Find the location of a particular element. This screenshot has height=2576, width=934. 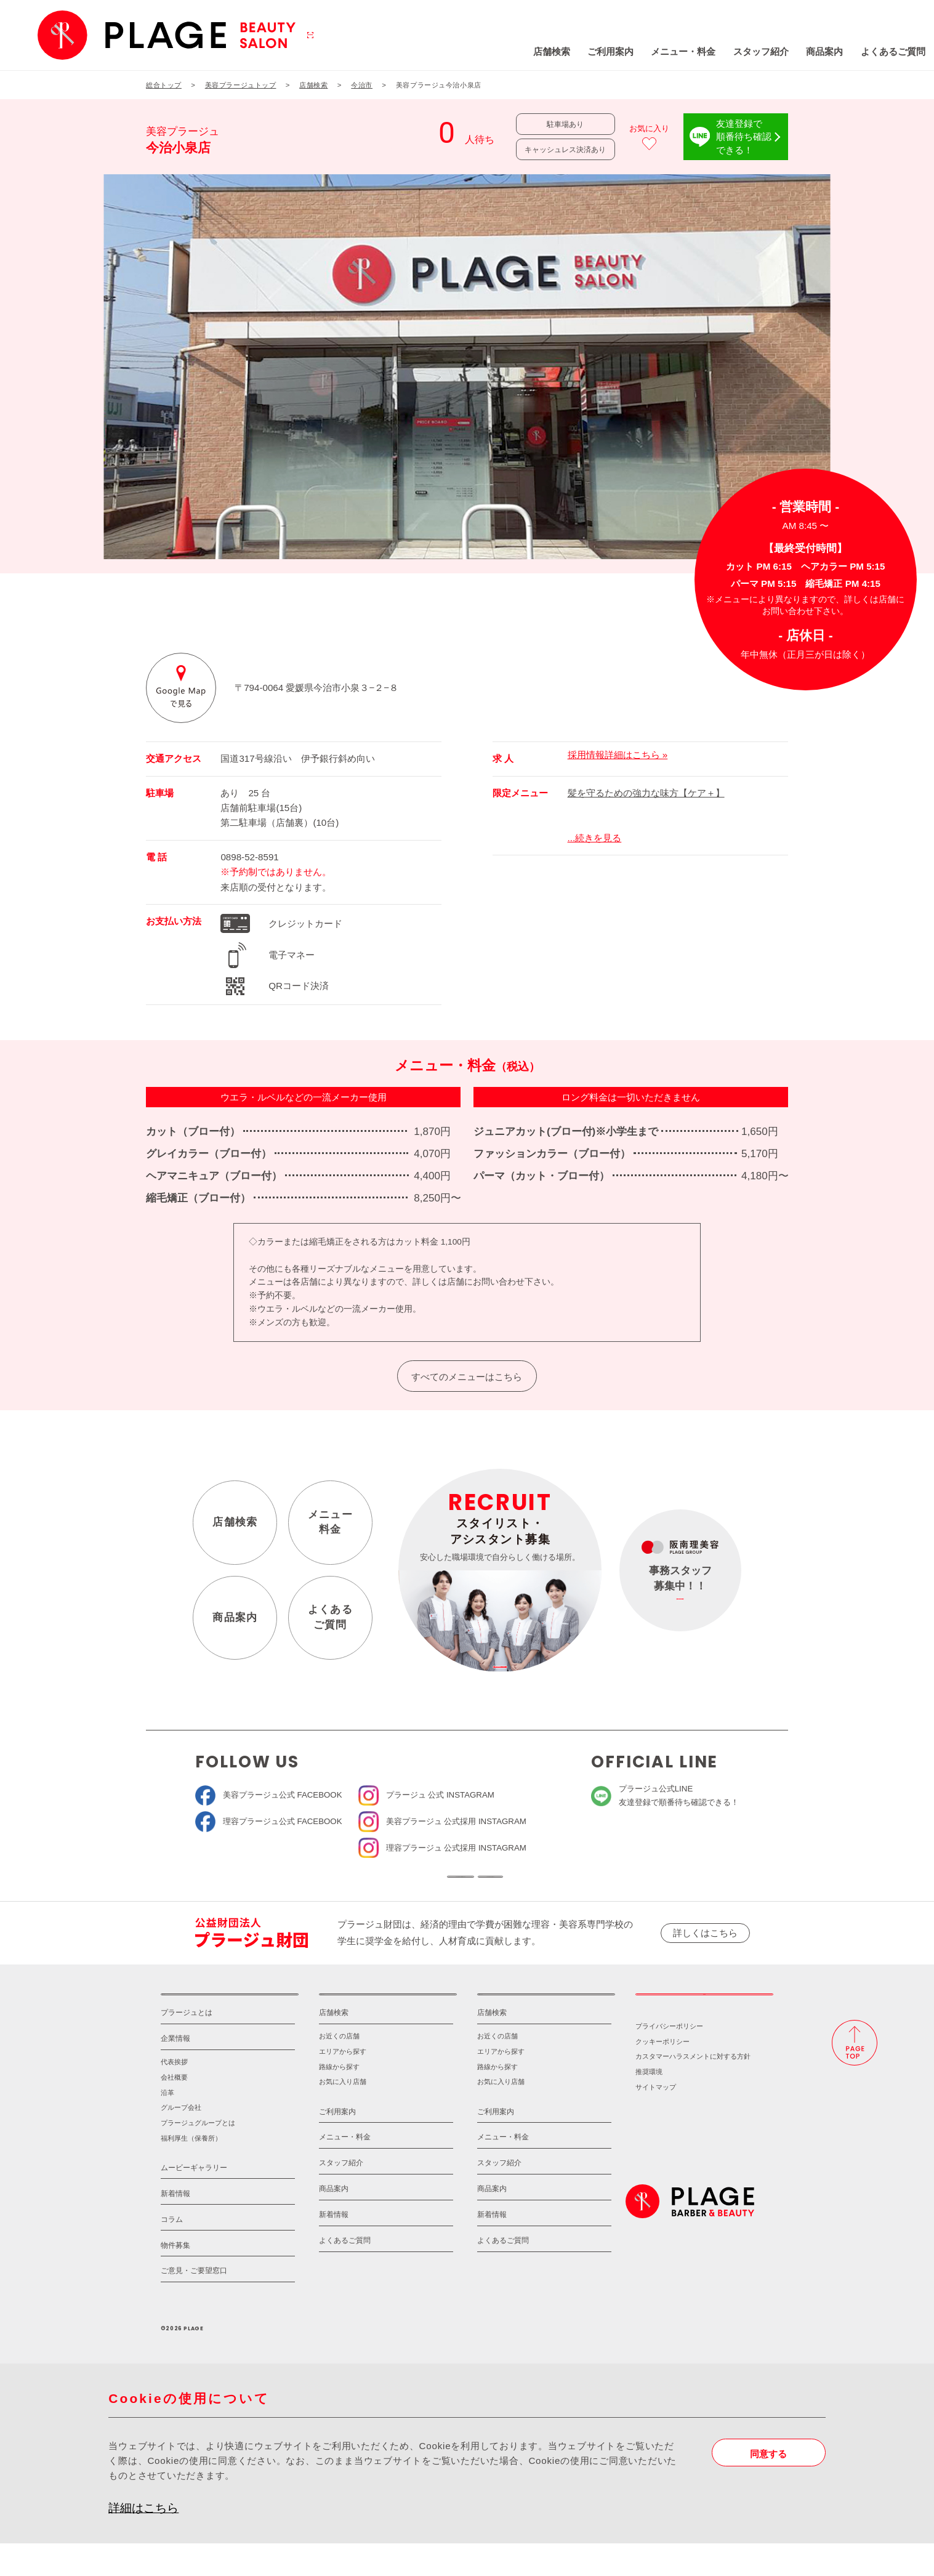

お近くの店舗 is located at coordinates (339, 2069).